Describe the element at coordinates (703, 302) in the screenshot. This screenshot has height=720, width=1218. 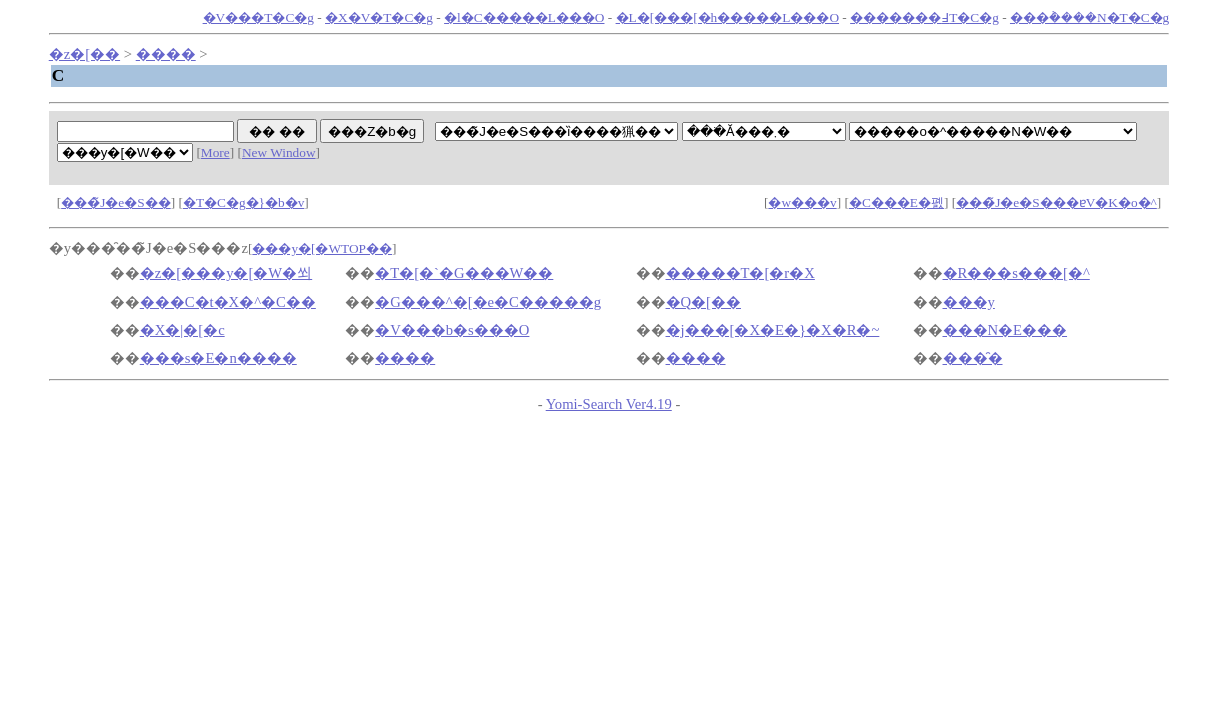
I see `�Q�[��` at that location.